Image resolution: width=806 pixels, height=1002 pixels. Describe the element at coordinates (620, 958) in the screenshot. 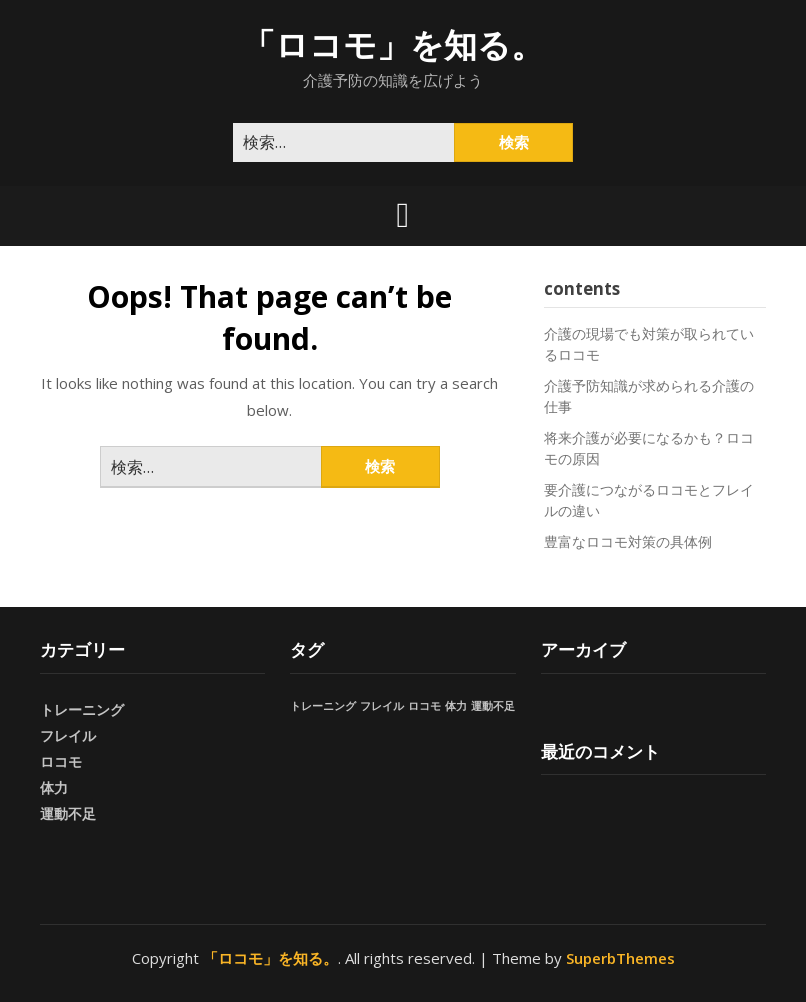

I see `SuperbThemes` at that location.